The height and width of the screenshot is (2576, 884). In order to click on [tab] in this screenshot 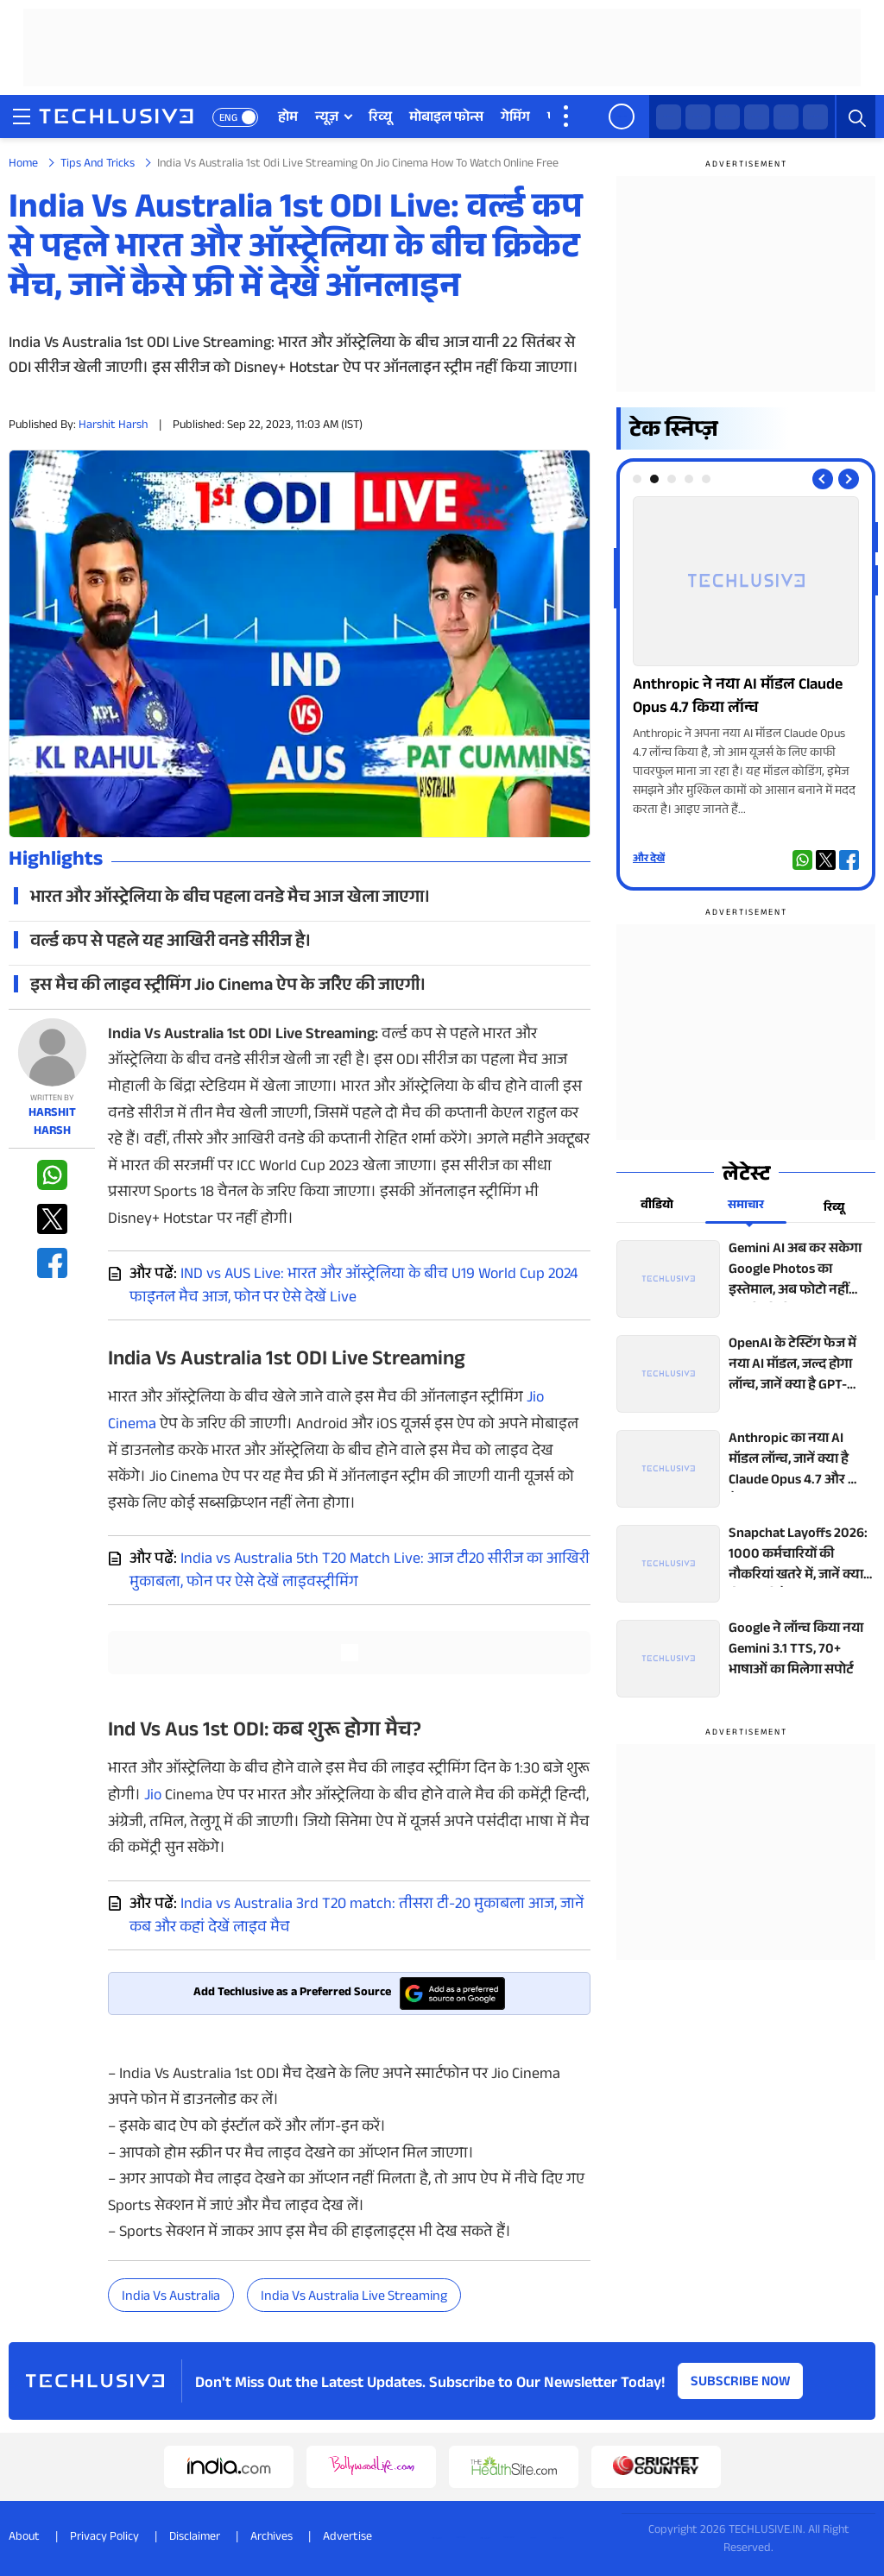, I will do `click(637, 479)`.